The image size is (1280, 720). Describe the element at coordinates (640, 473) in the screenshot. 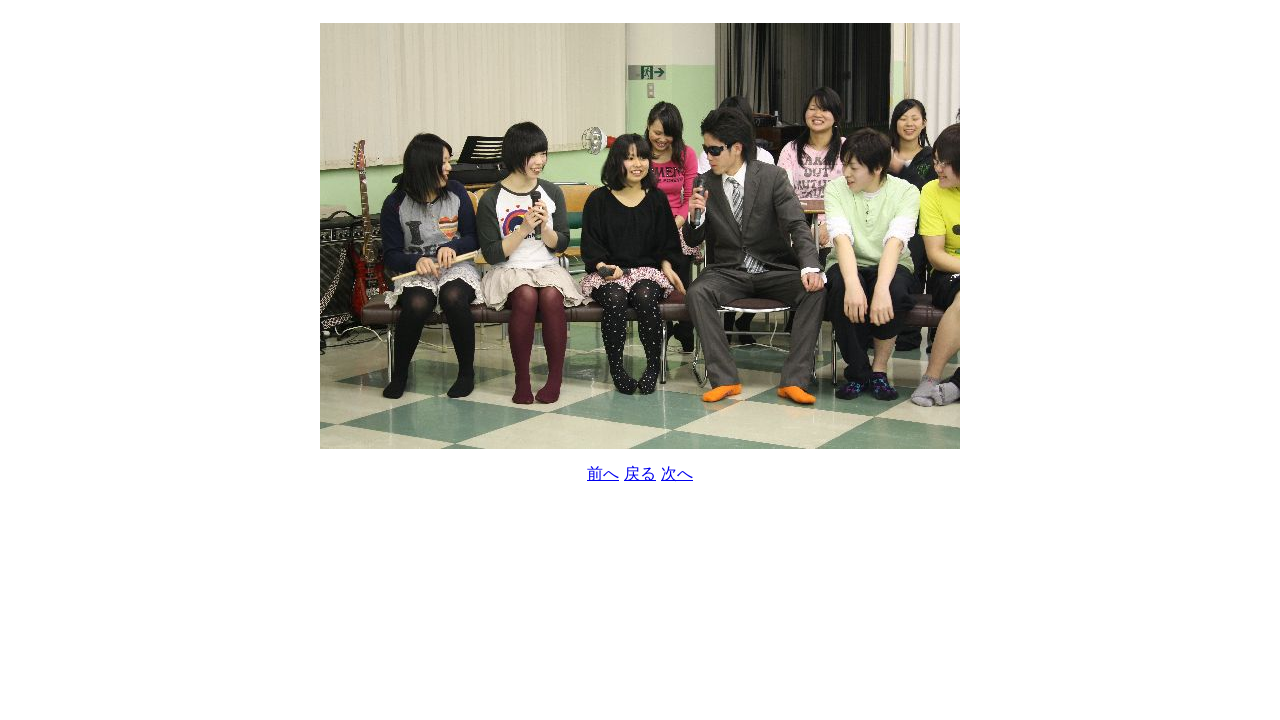

I see `戻る` at that location.